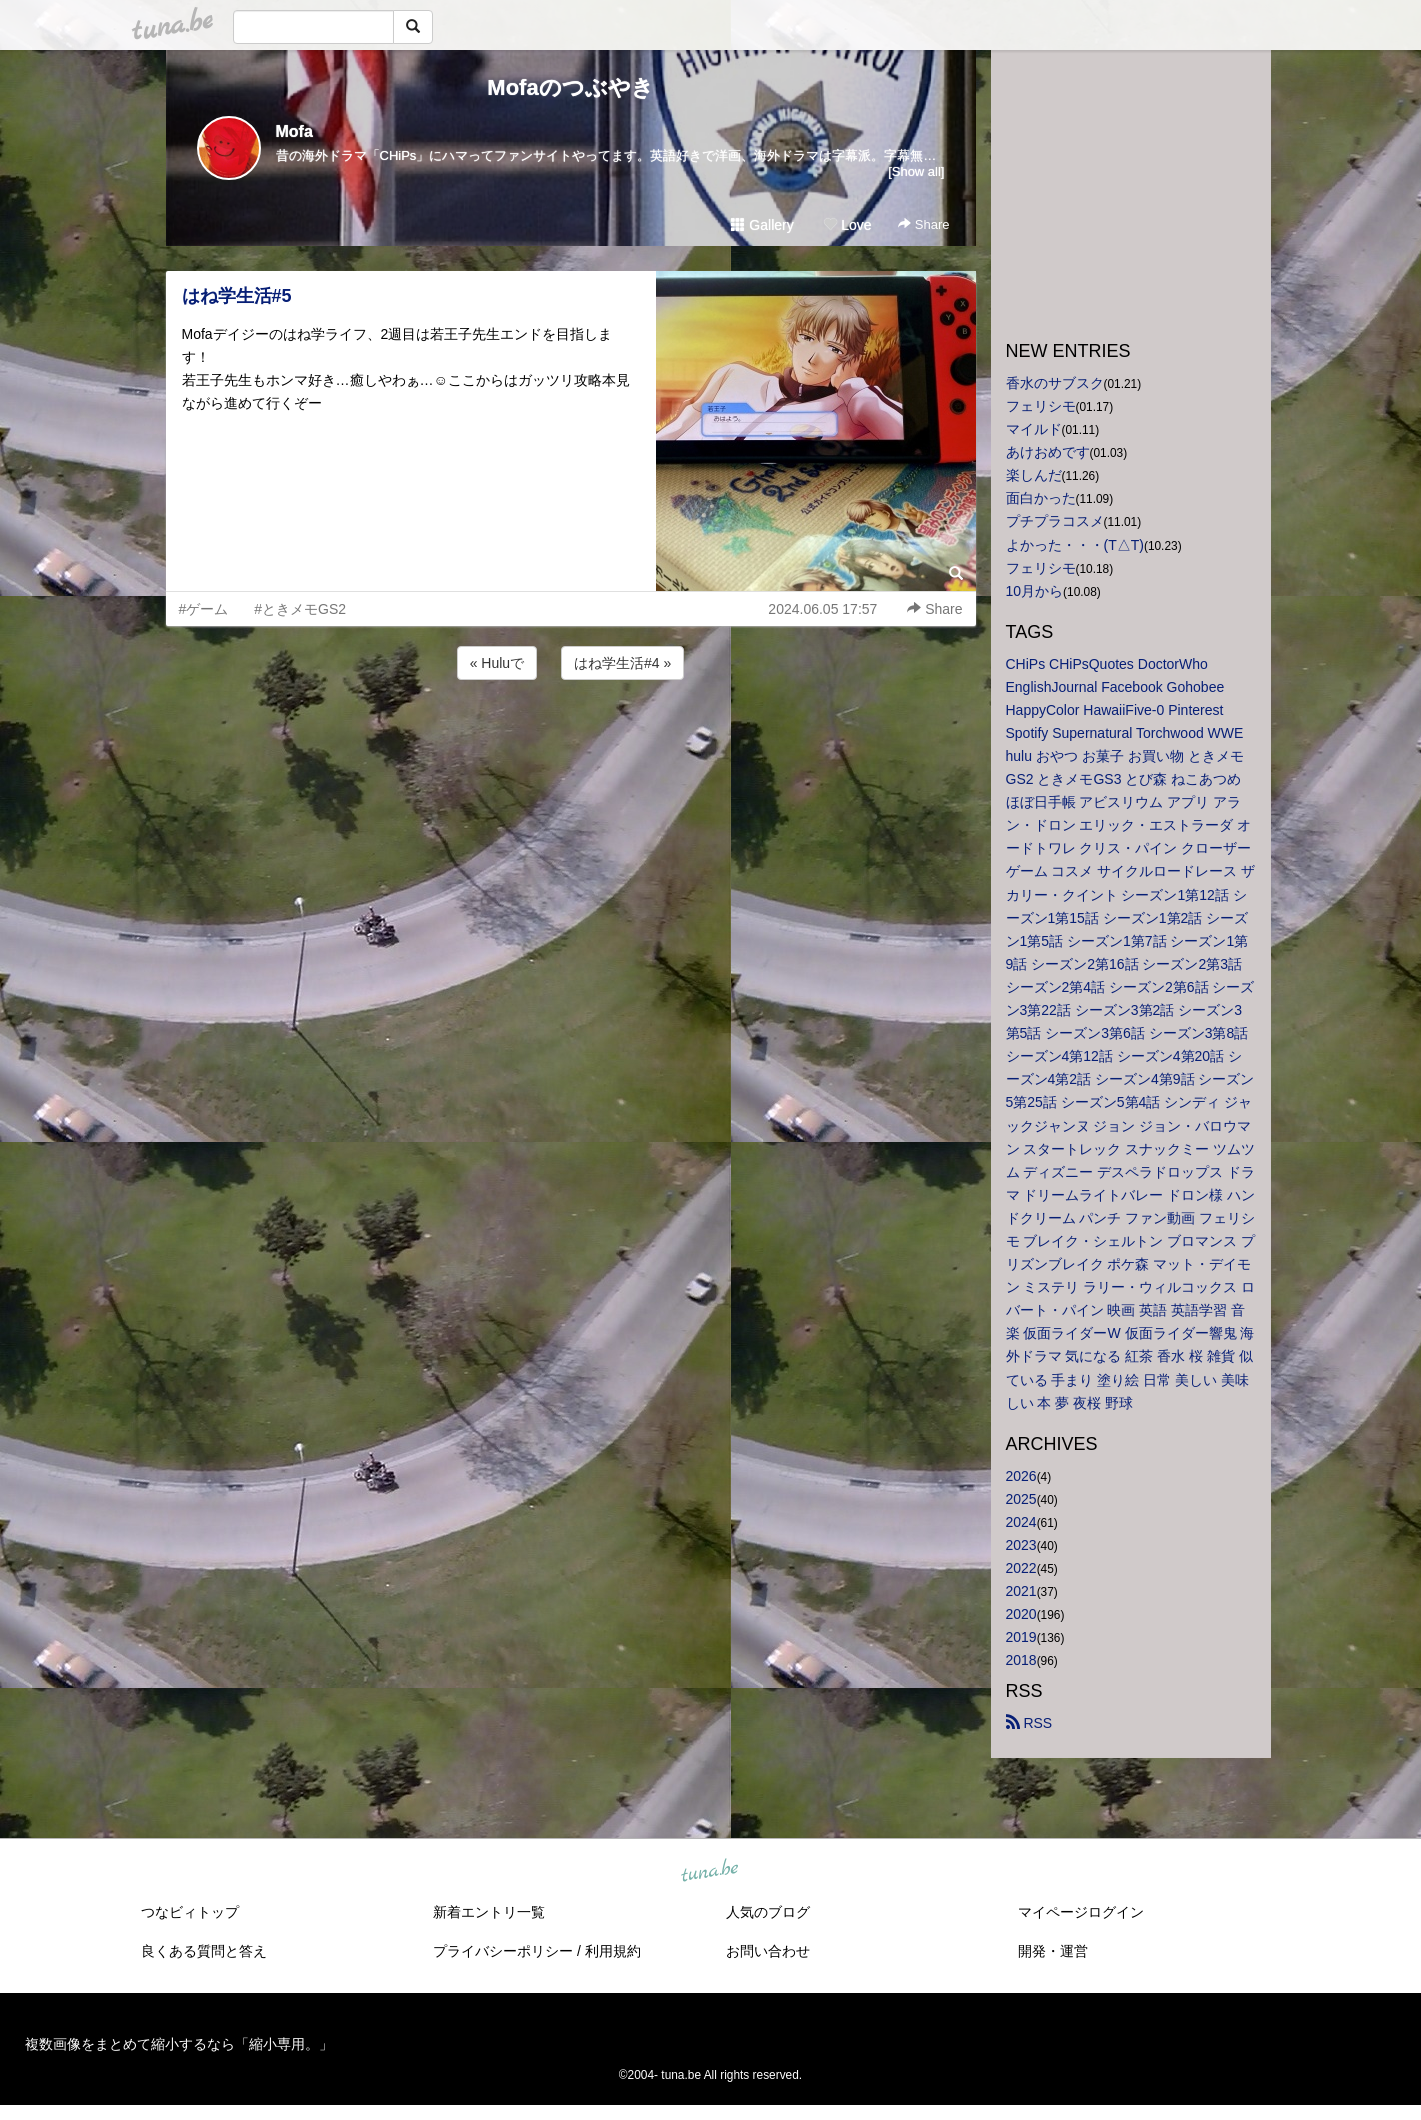 This screenshot has width=1421, height=2120. What do you see at coordinates (1053, 1951) in the screenshot?
I see `開発・運営` at bounding box center [1053, 1951].